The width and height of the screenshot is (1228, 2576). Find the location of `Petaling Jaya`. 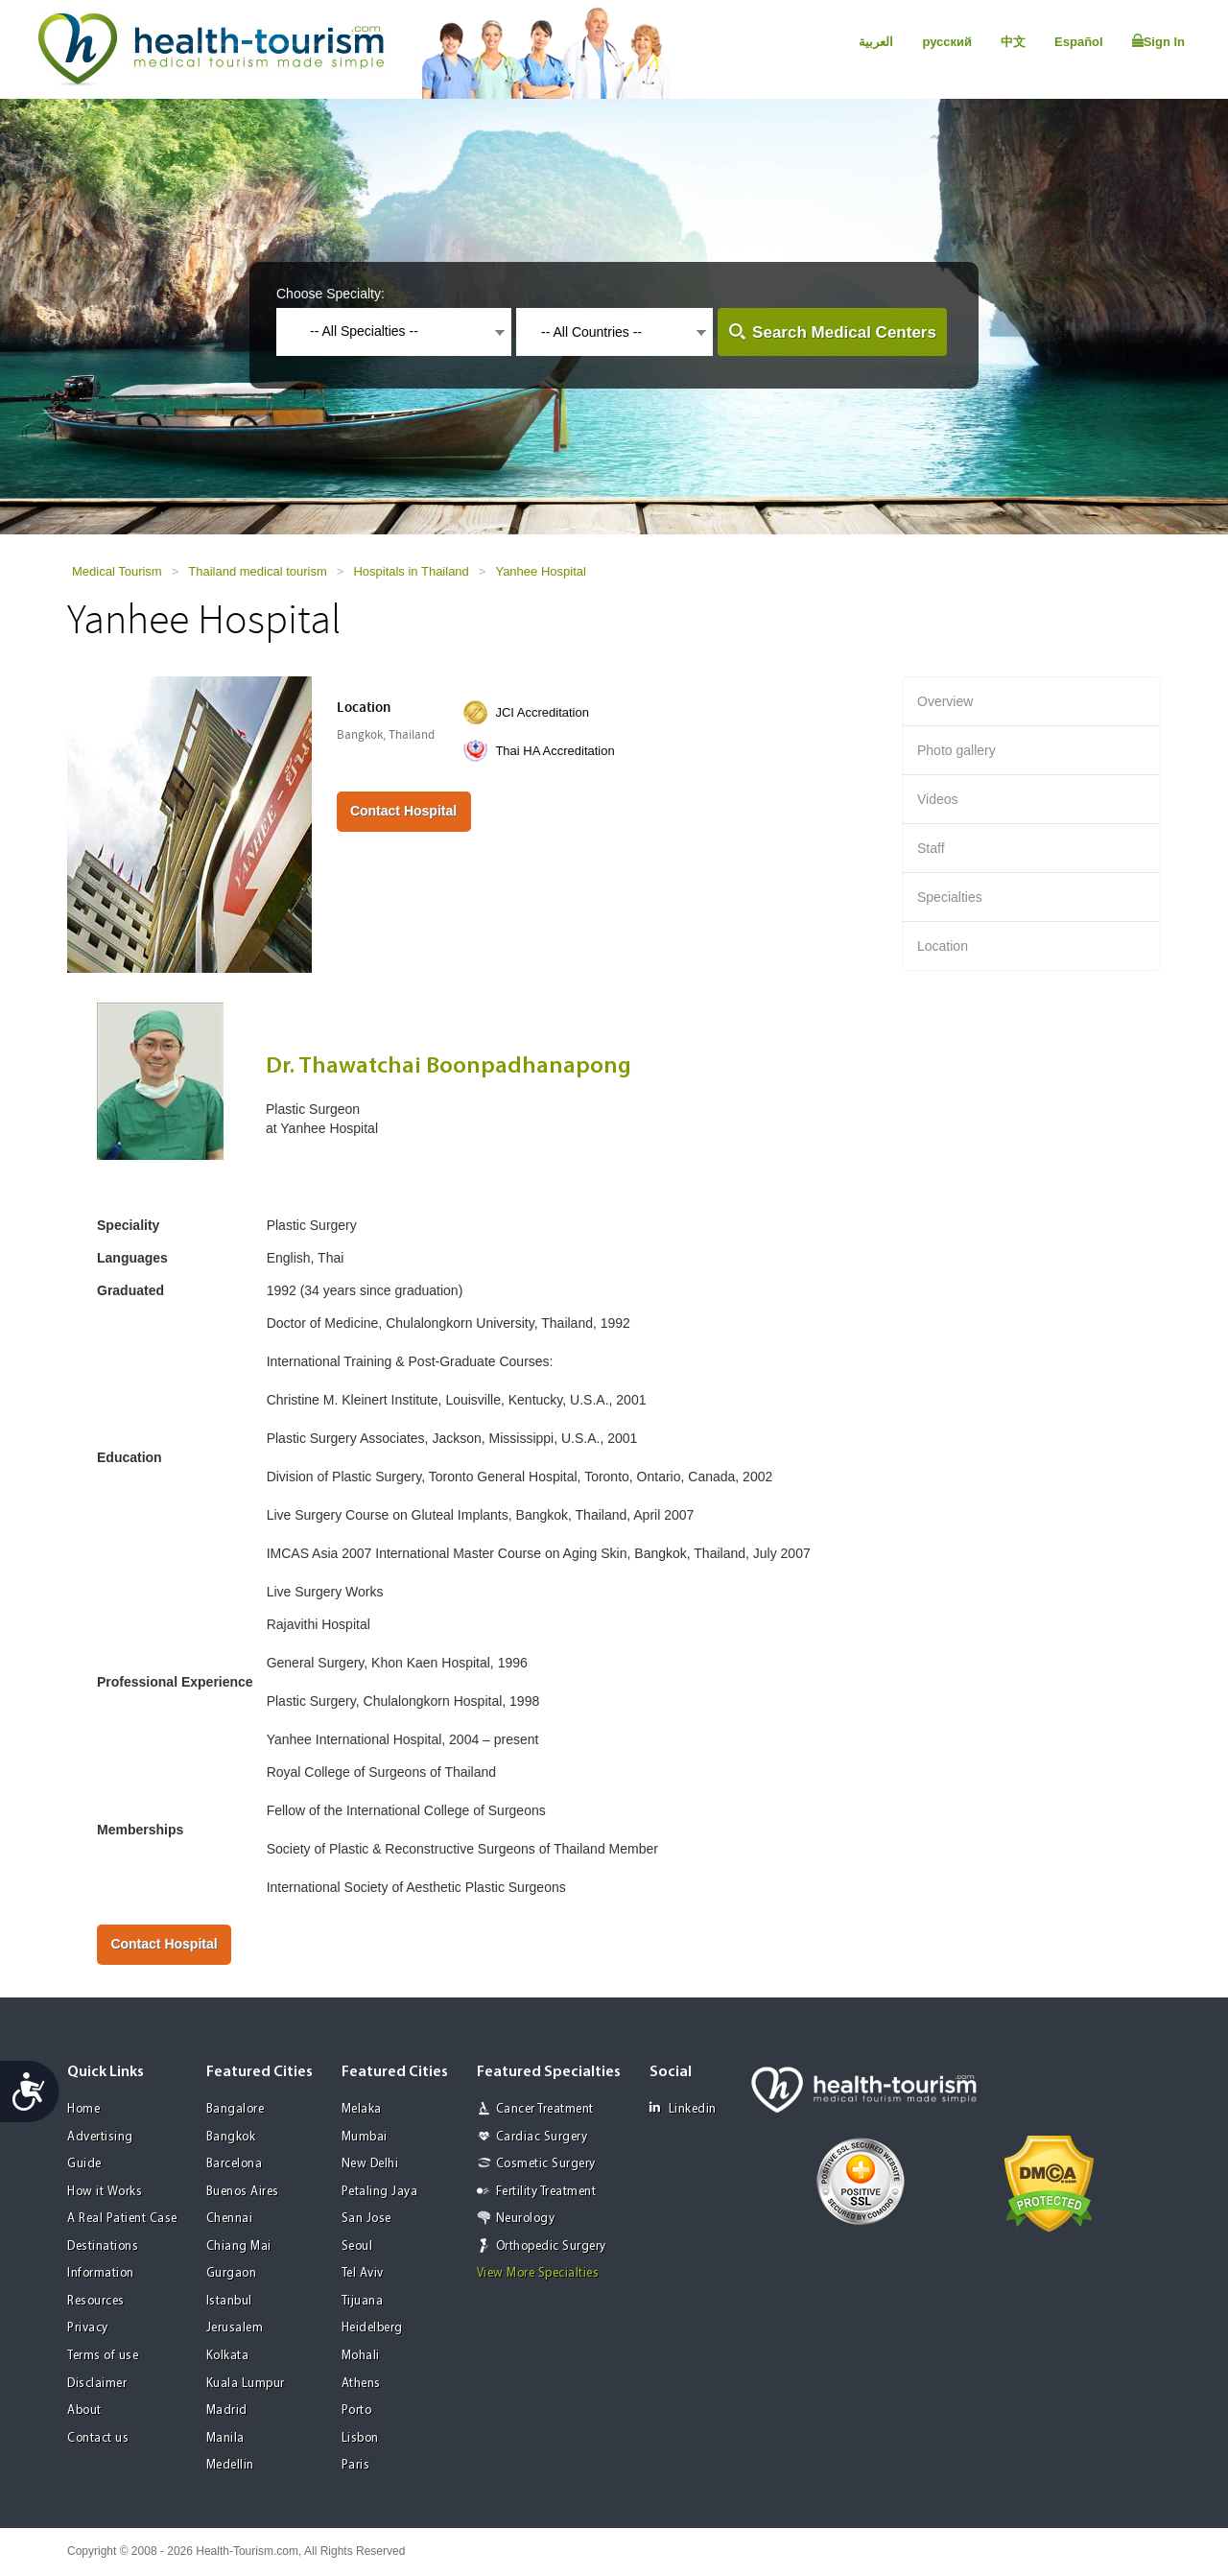

Petaling Jaya is located at coordinates (380, 2192).